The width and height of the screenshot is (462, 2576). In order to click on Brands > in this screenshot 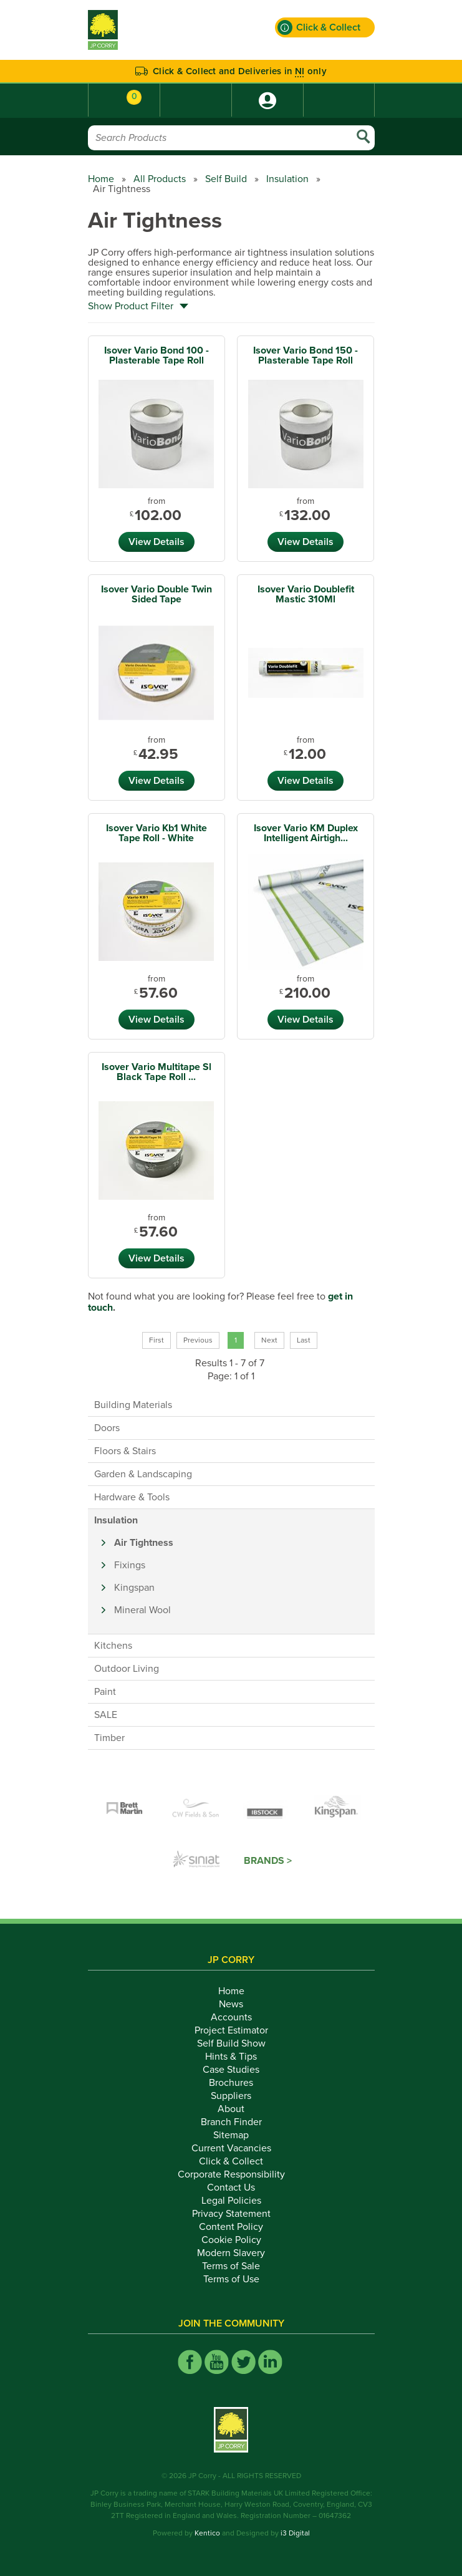, I will do `click(268, 1861)`.